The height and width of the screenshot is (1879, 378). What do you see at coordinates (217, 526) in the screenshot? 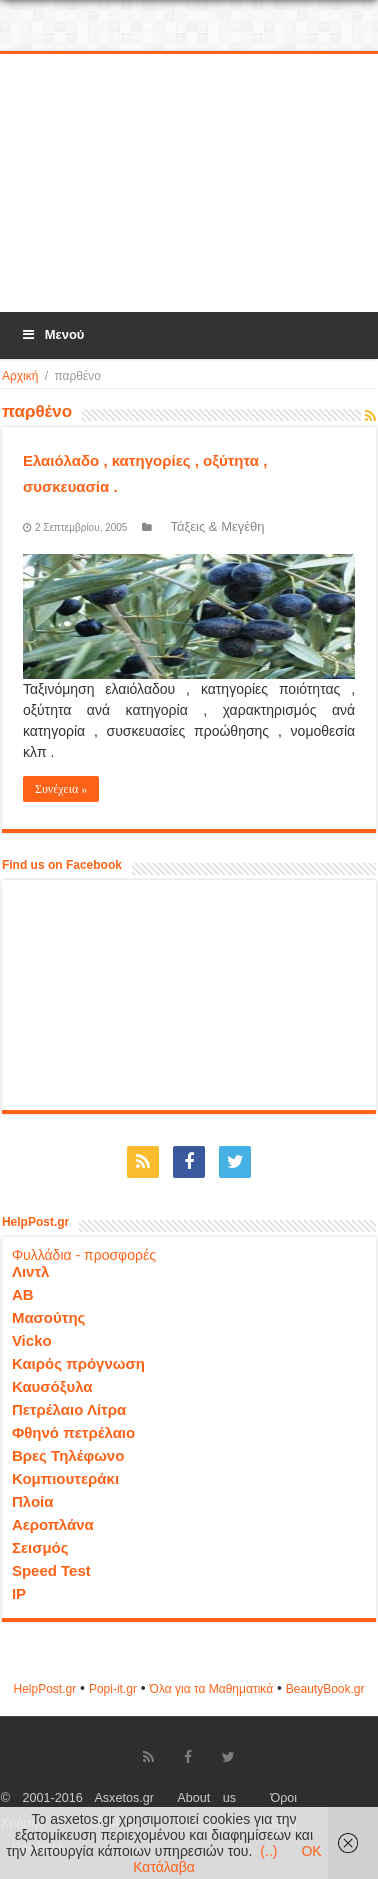
I see `Τάξεις & Μεγέθη` at bounding box center [217, 526].